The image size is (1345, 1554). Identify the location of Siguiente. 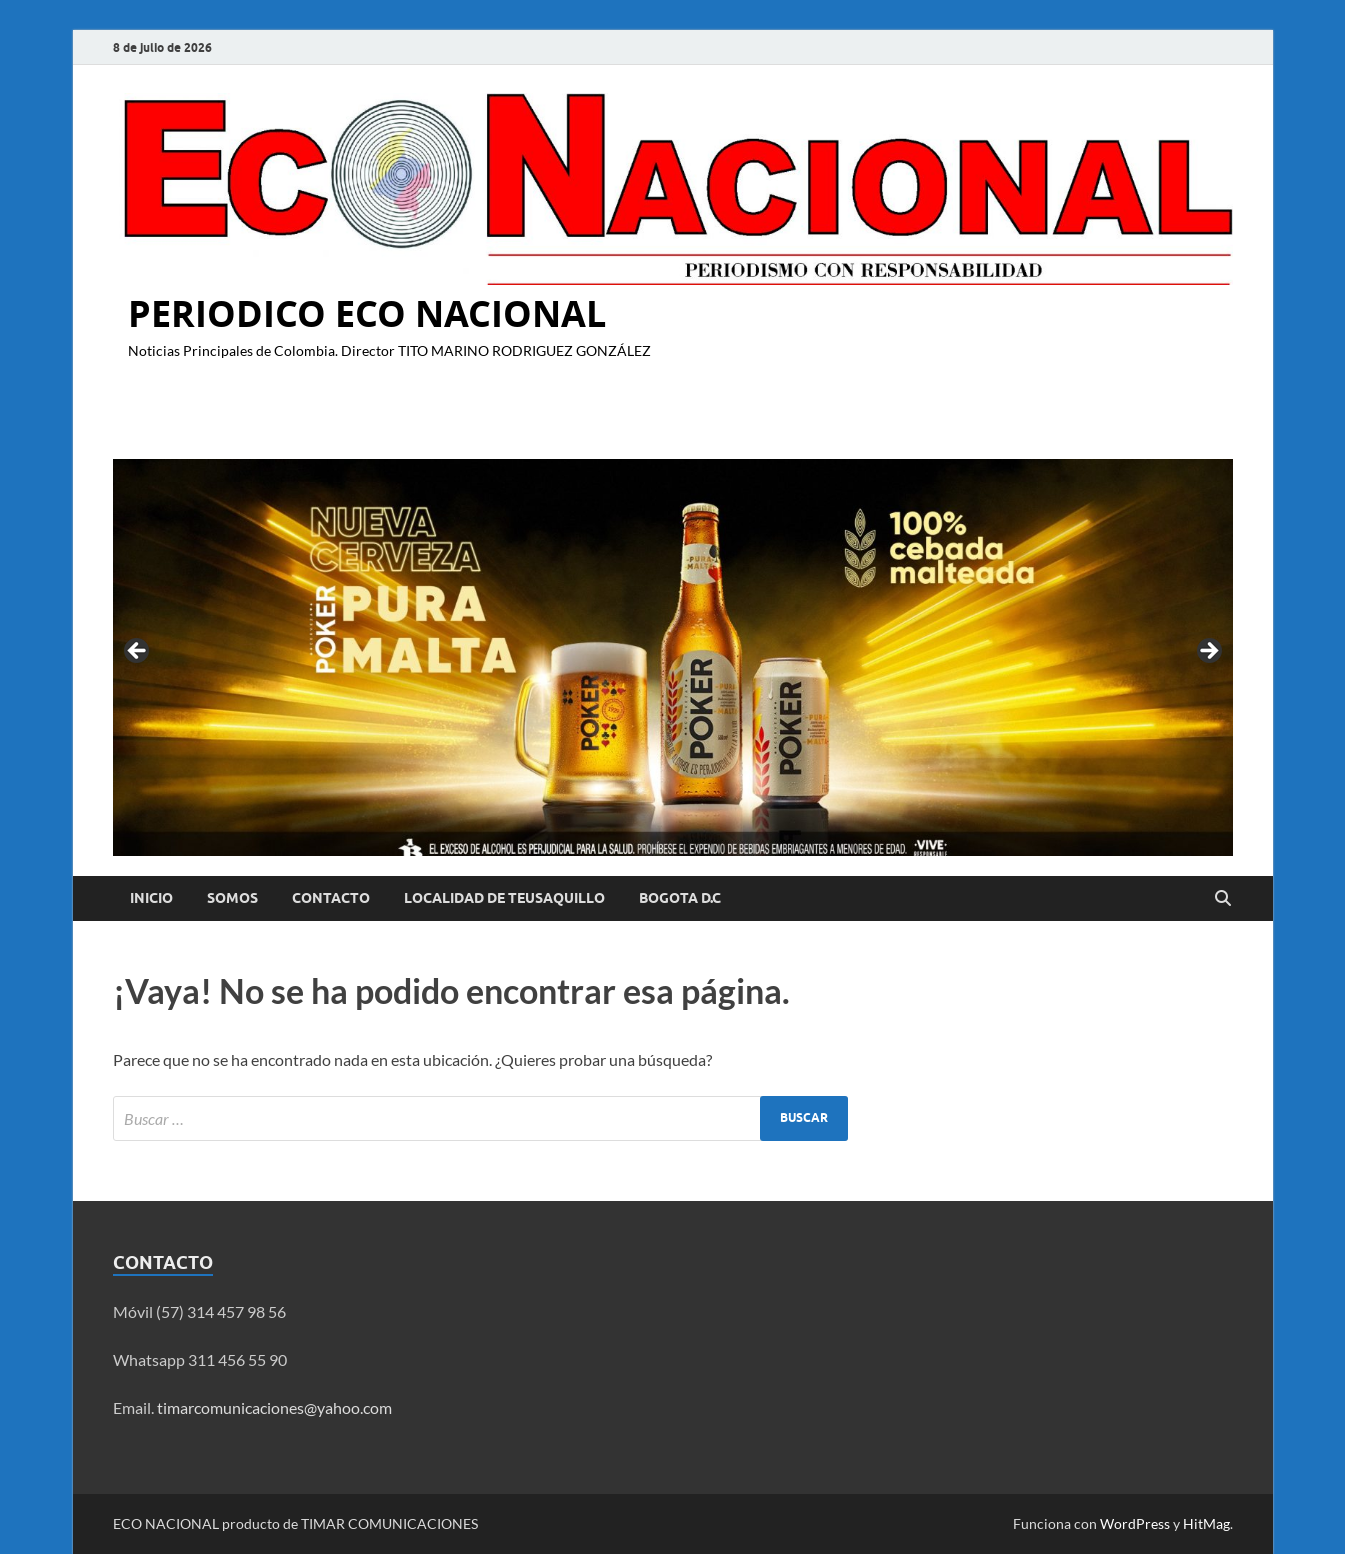
(1208, 652).